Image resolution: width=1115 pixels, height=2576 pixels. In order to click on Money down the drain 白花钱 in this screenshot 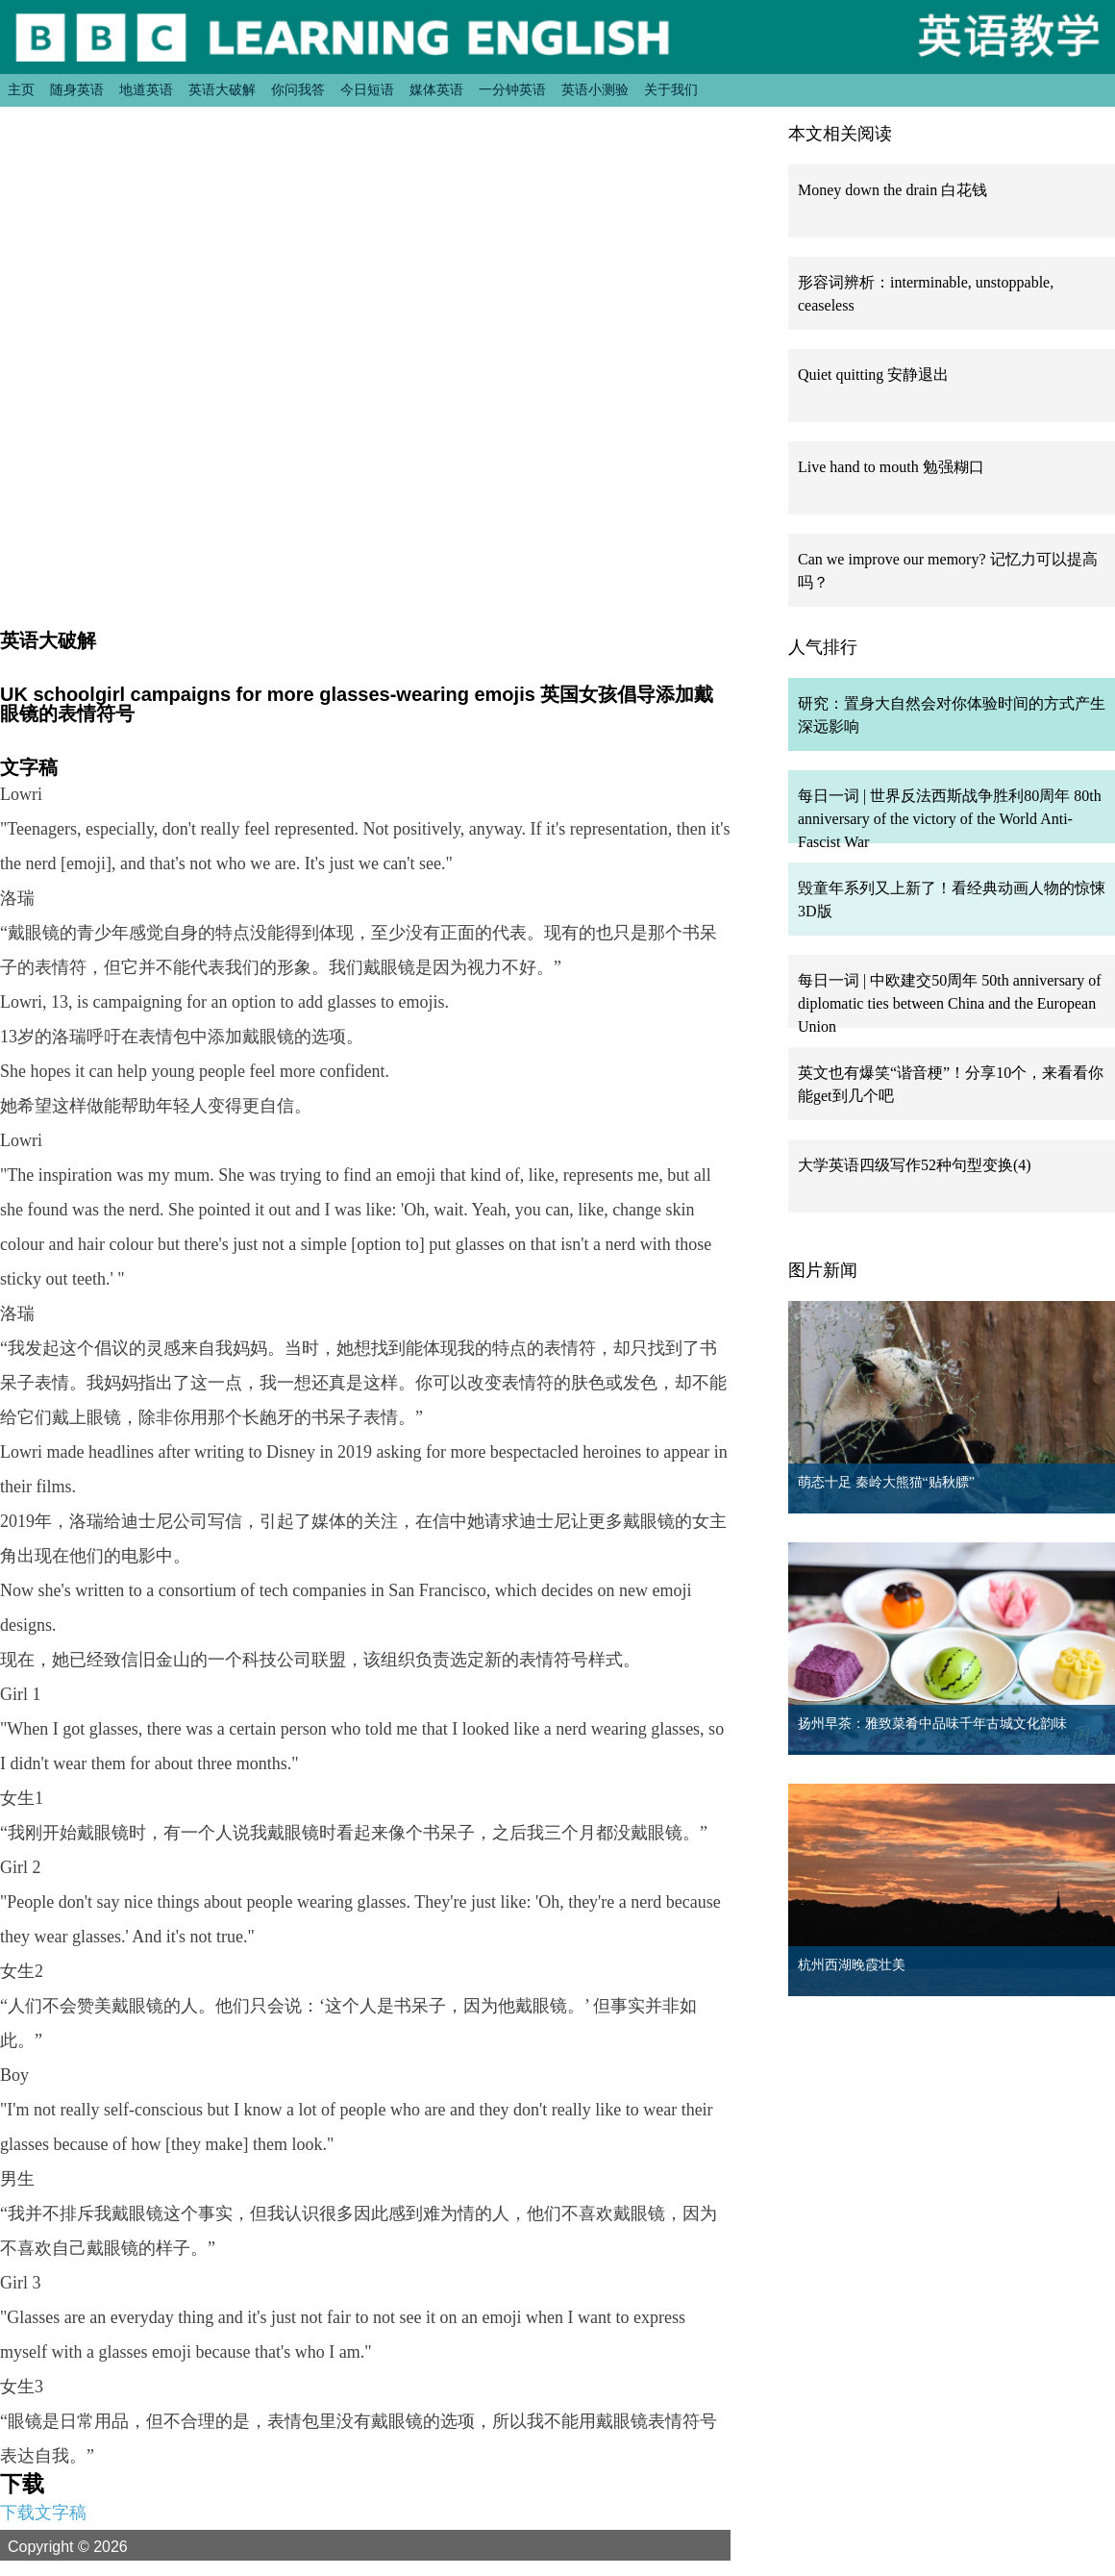, I will do `click(892, 190)`.